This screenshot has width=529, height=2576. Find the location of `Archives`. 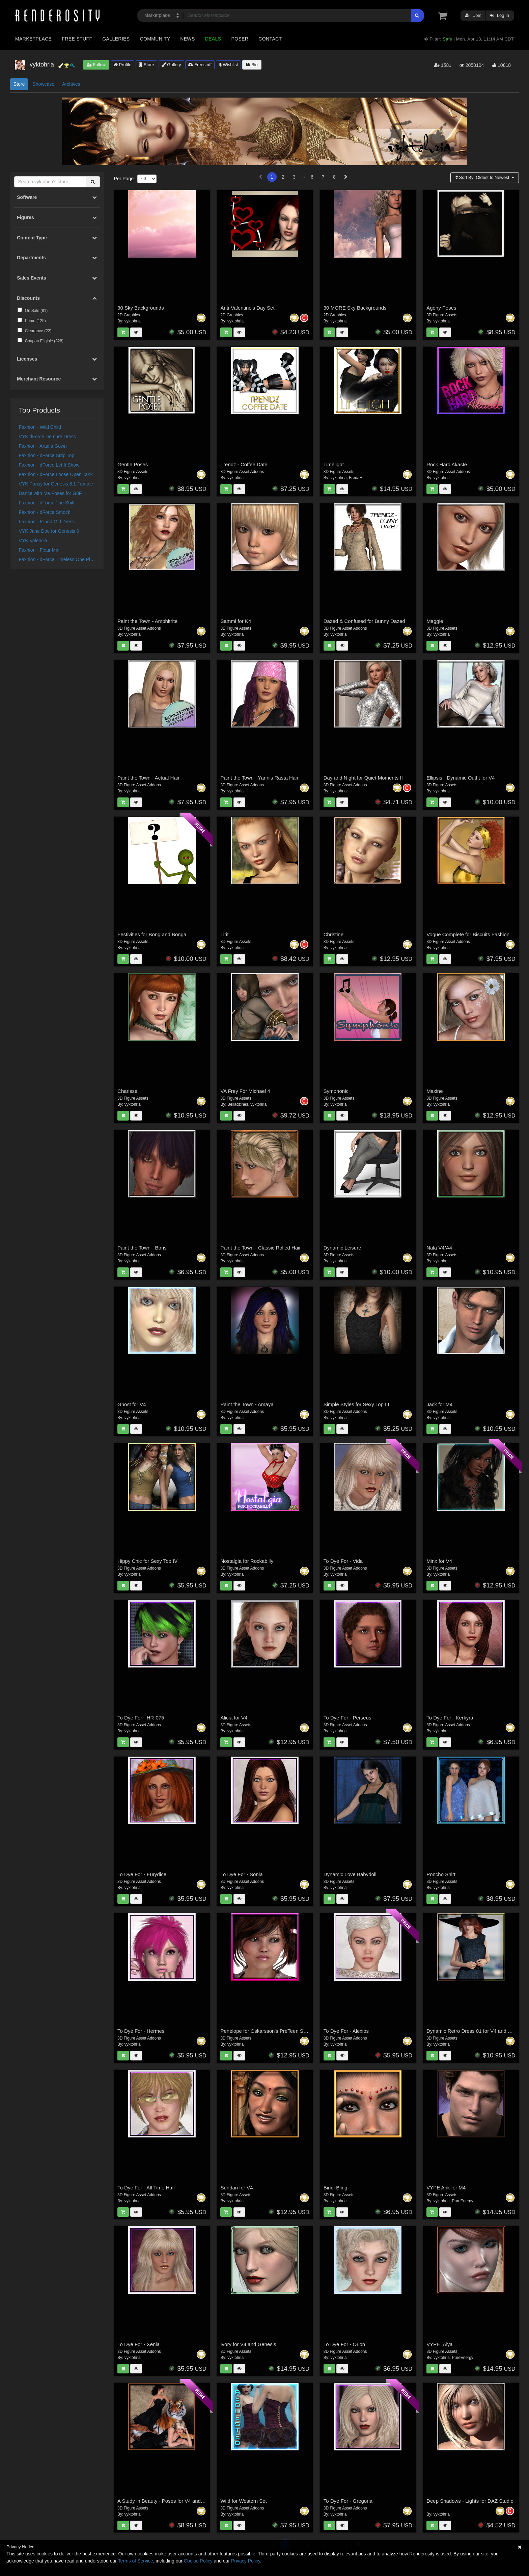

Archives is located at coordinates (71, 84).